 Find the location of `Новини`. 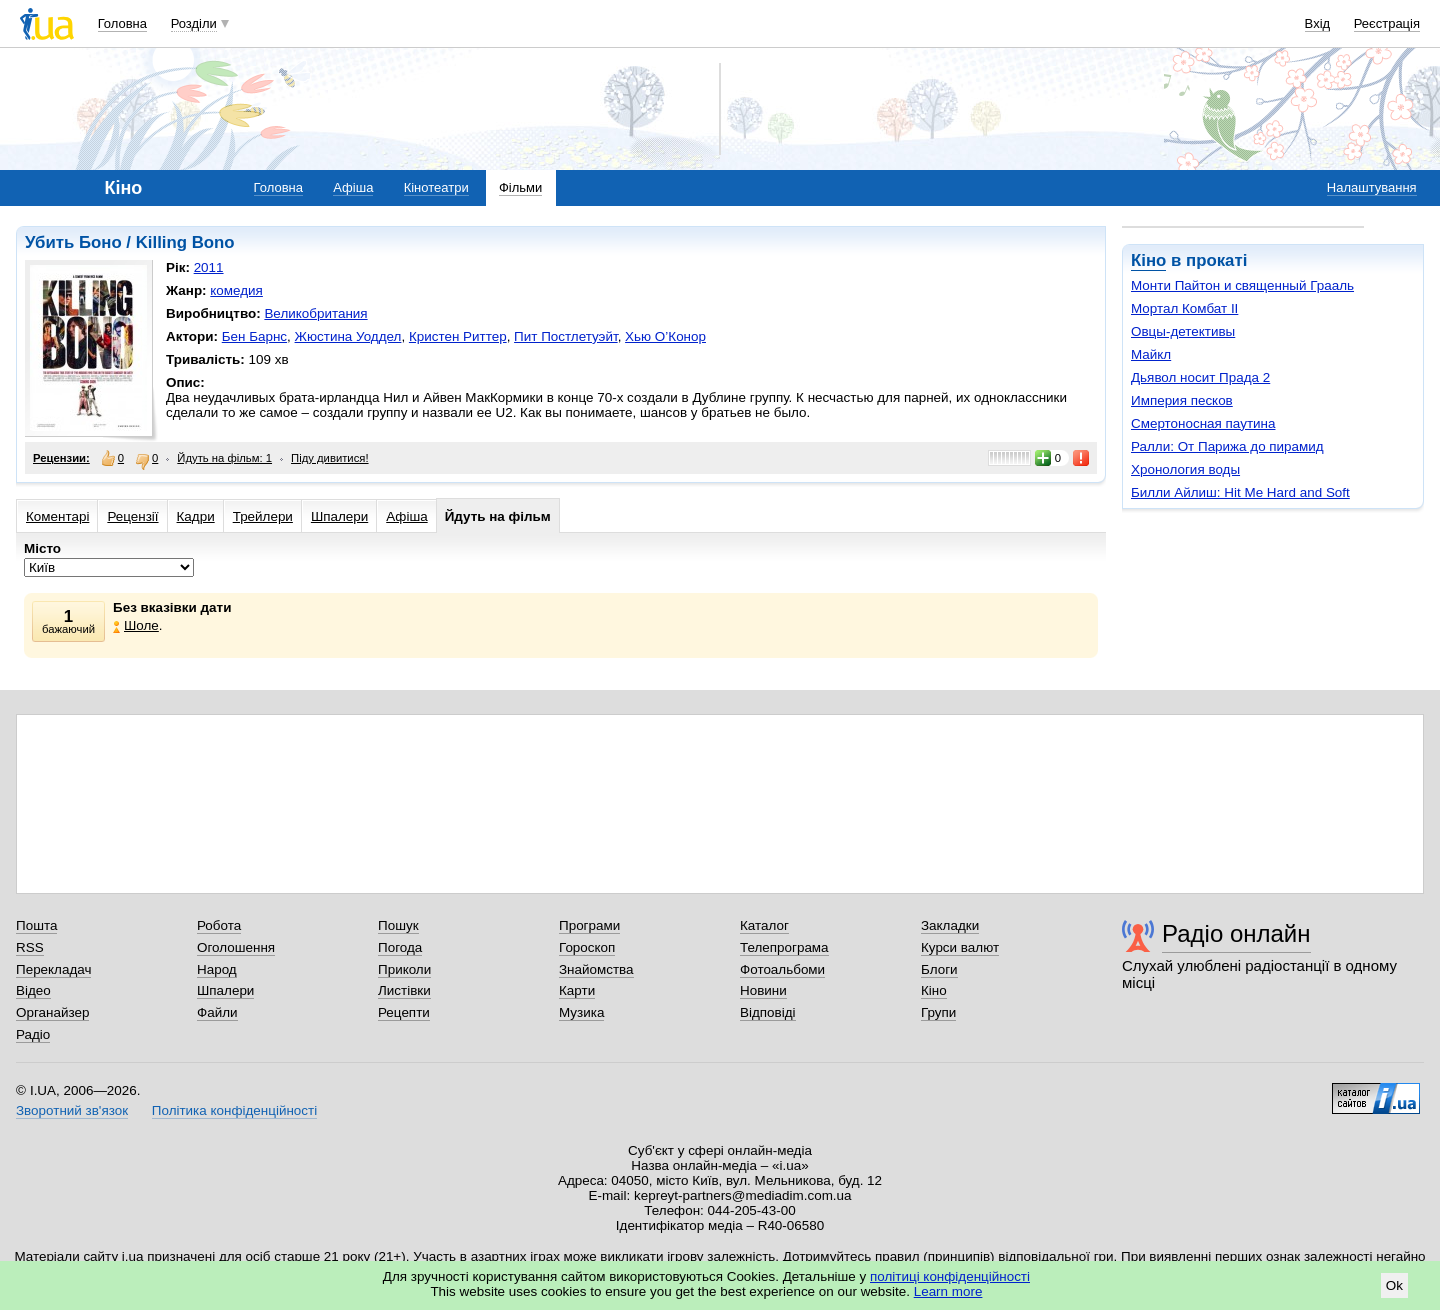

Новини is located at coordinates (763, 990).